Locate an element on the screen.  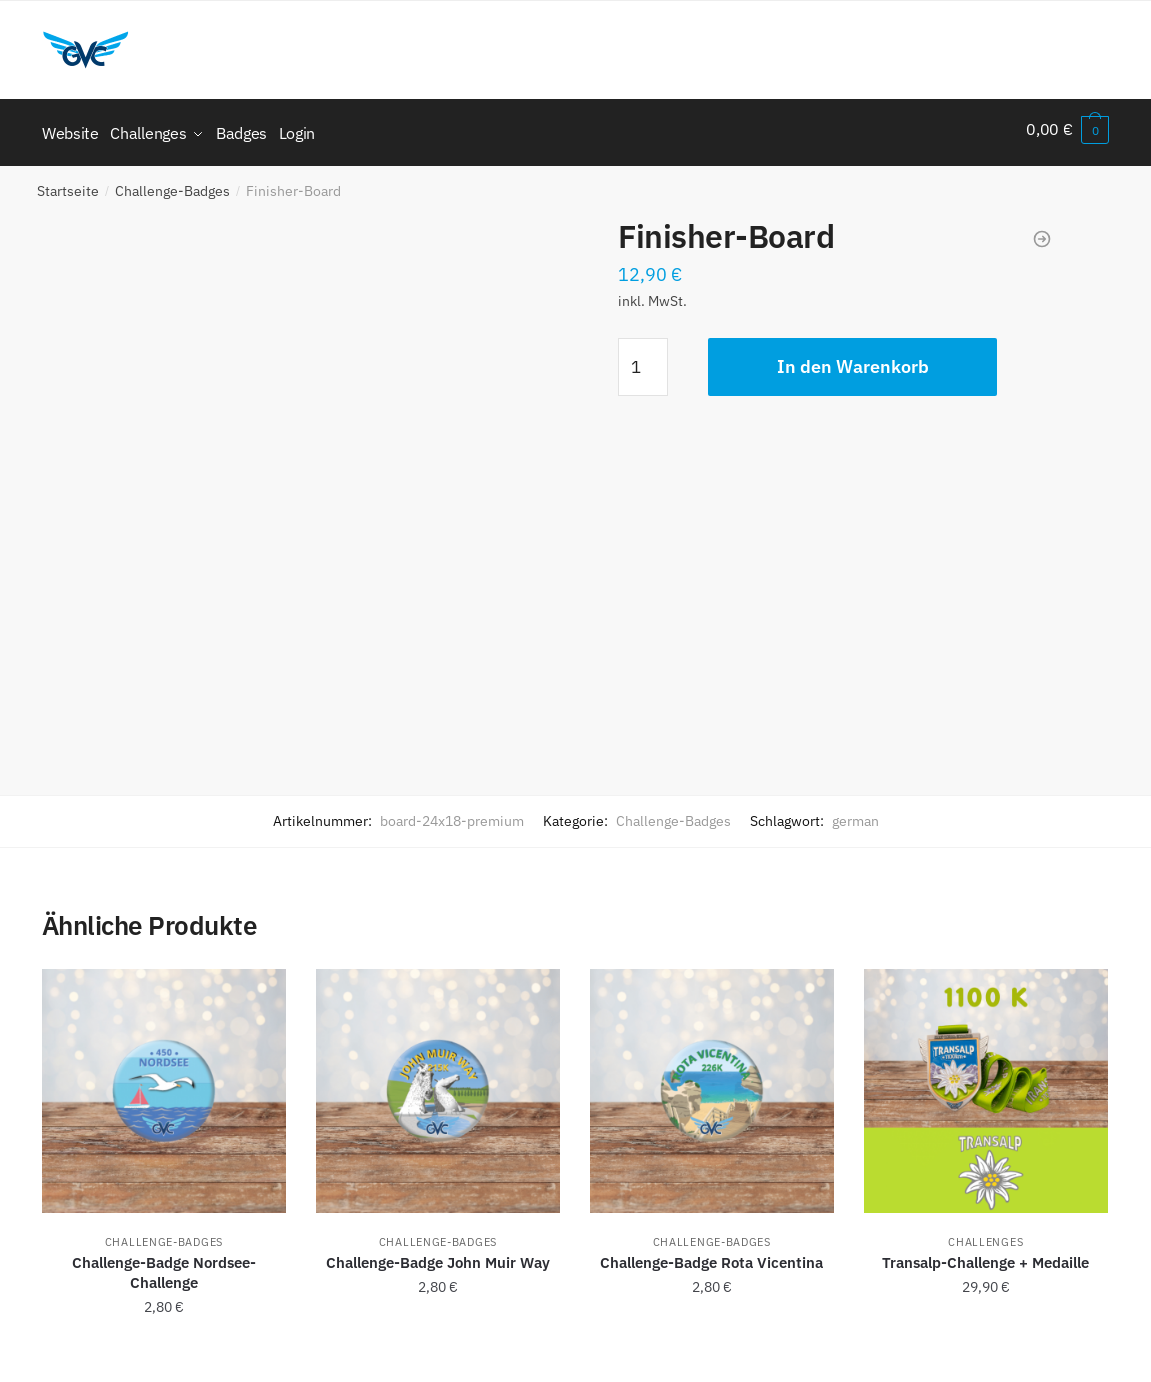
Startseite is located at coordinates (68, 184).